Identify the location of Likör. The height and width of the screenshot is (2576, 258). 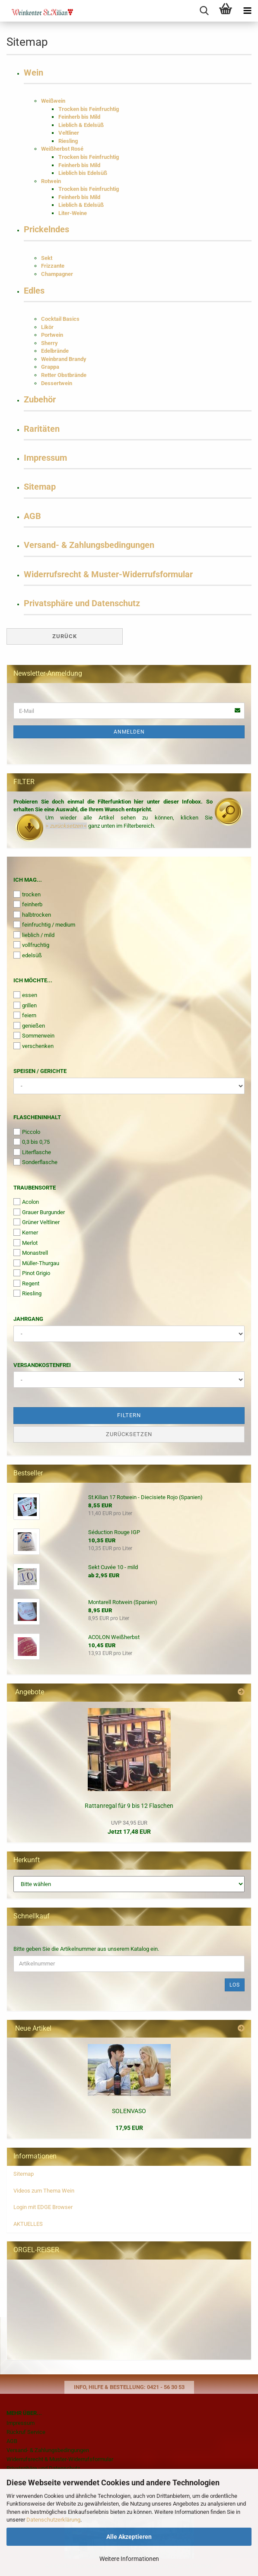
(47, 327).